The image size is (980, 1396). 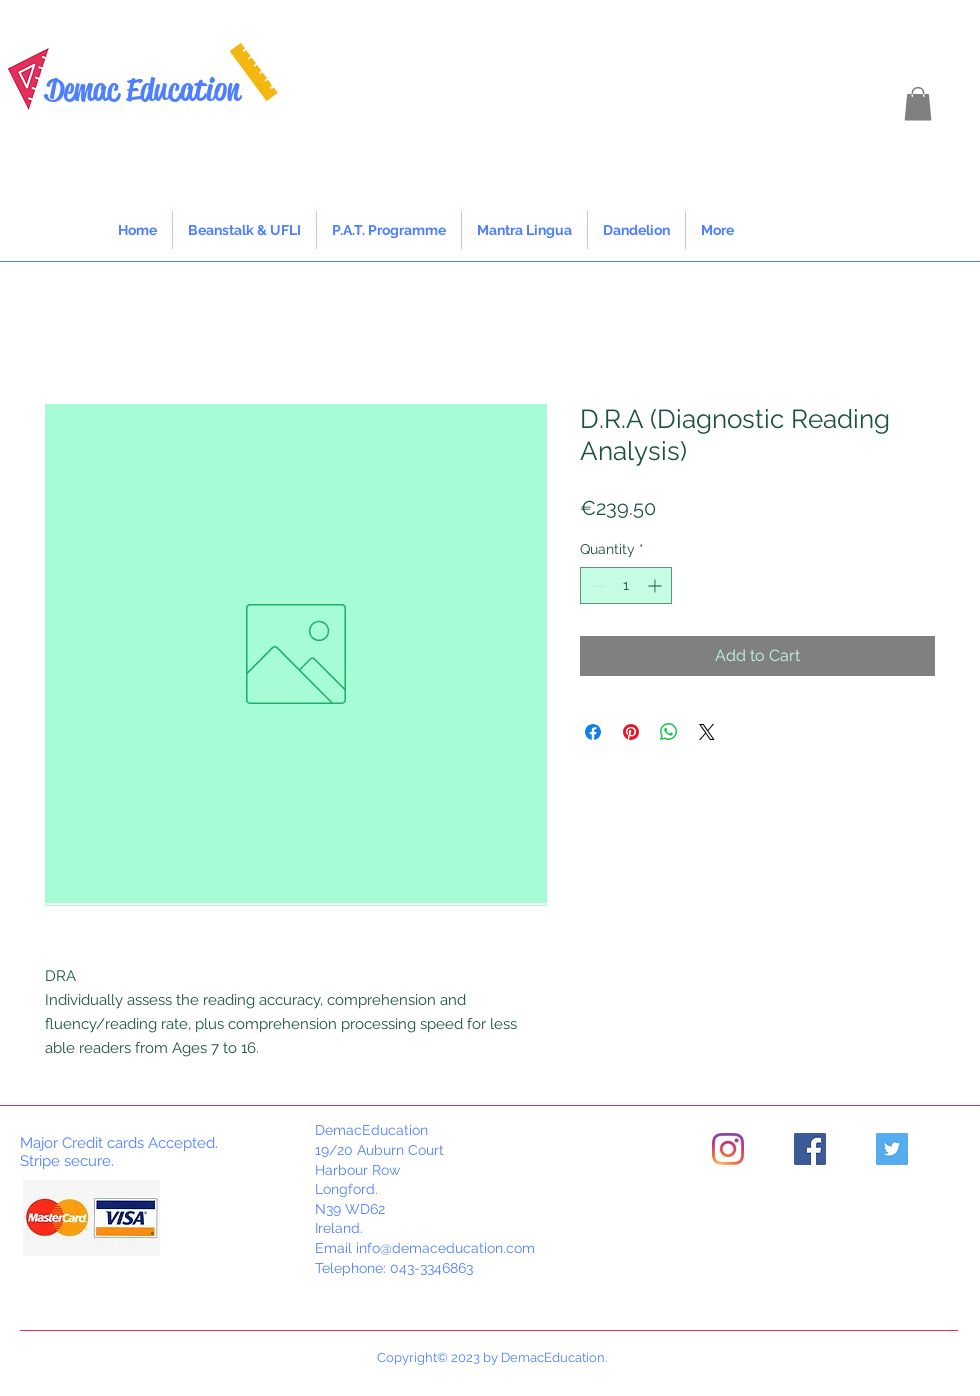 I want to click on info@demaceducation.com, so click(x=445, y=1248).